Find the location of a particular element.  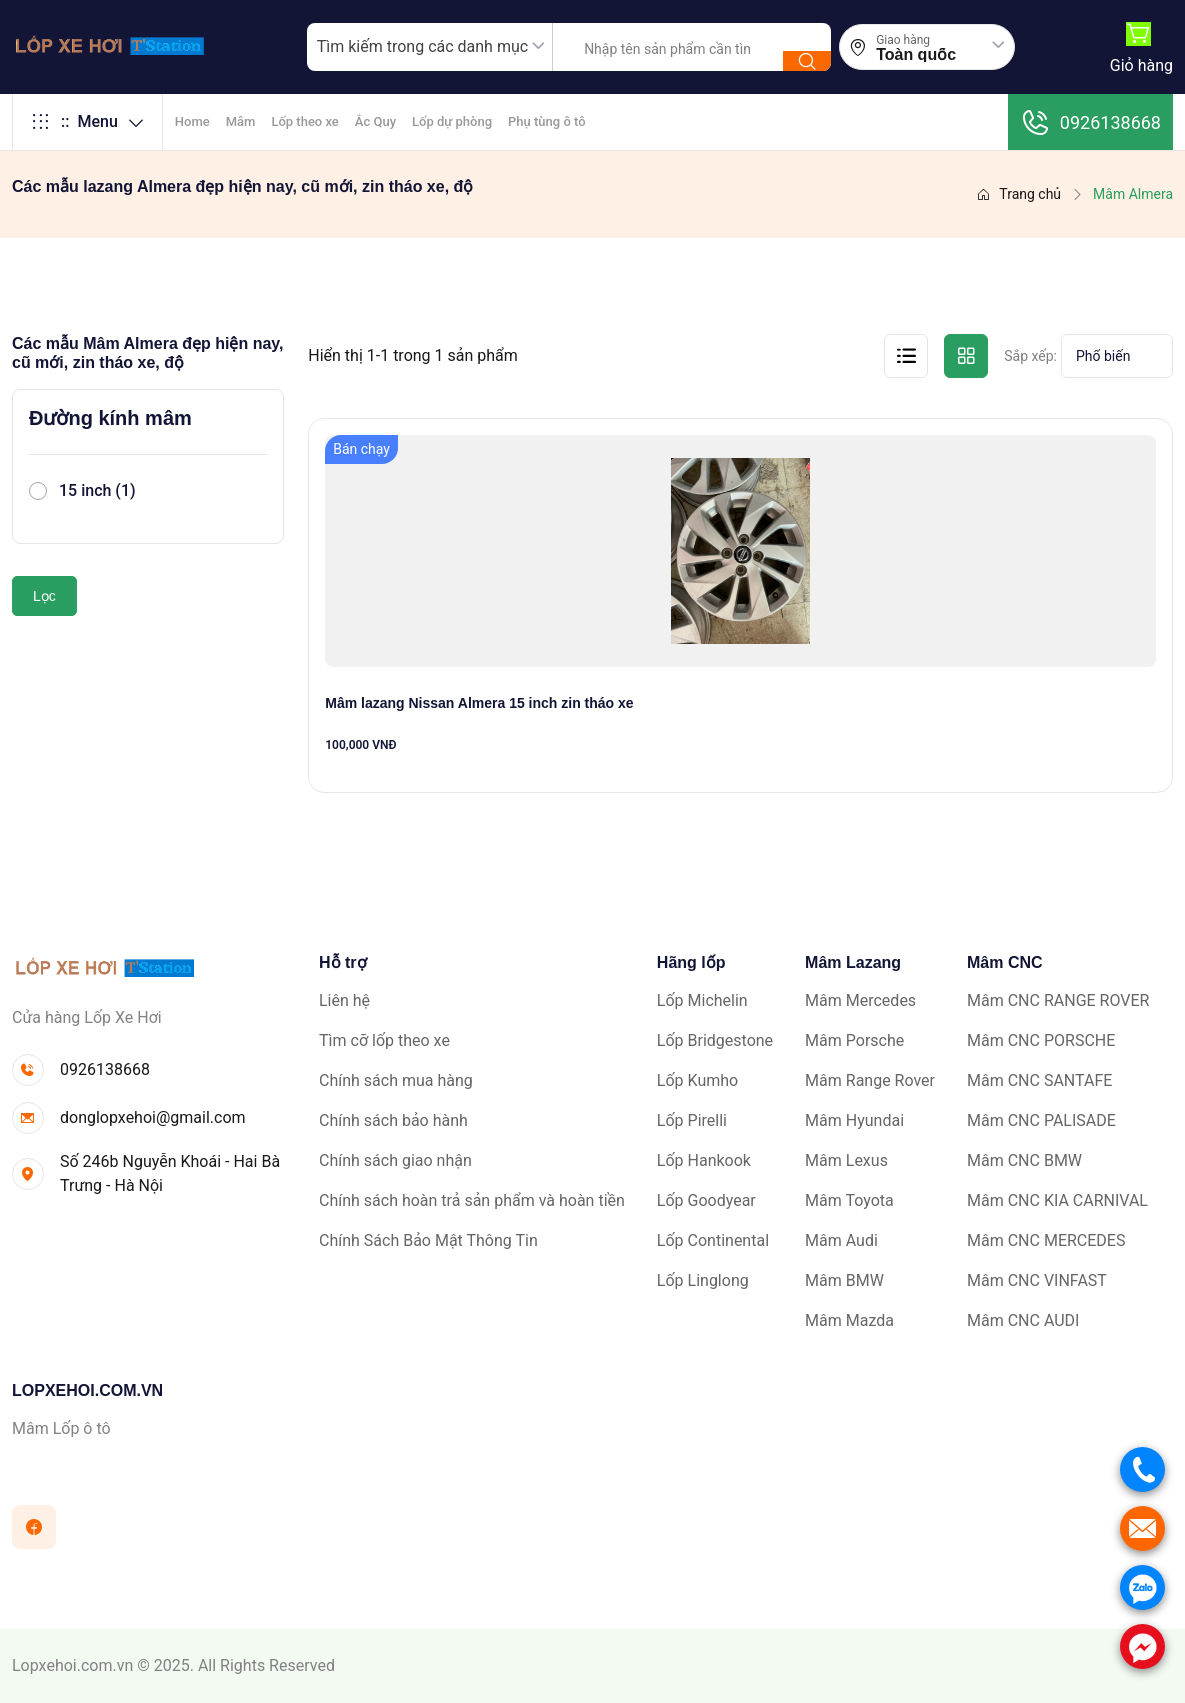

Mâm CNC PORSCHE is located at coordinates (1041, 1040).